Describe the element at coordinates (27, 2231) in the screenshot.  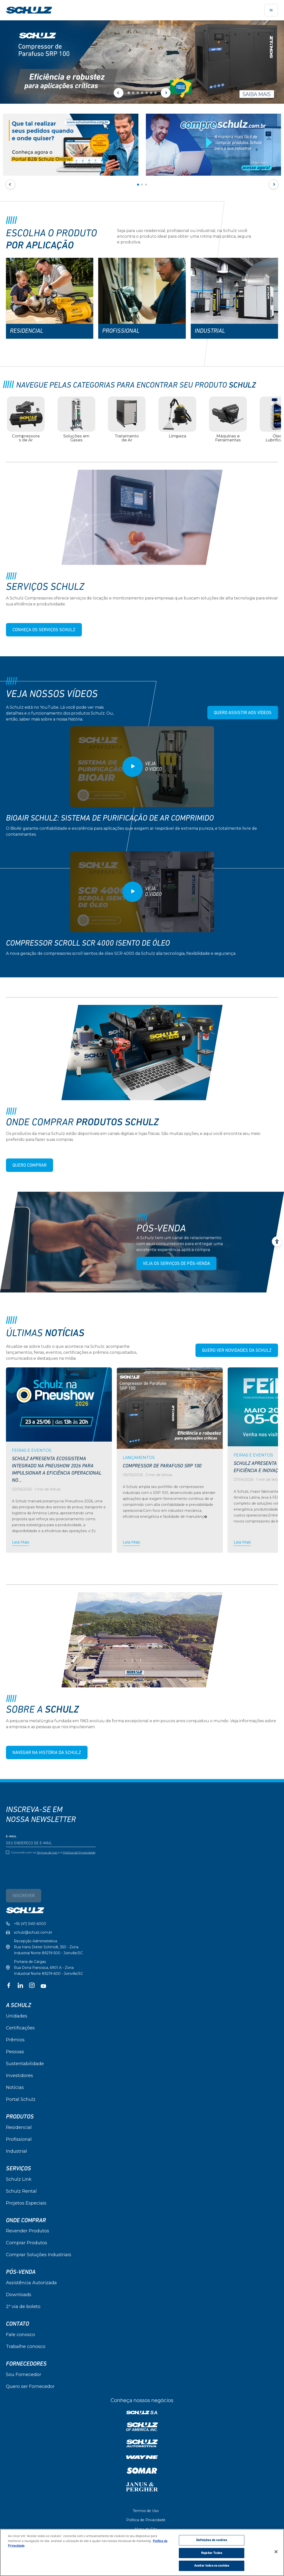
I see `Revender Produtos` at that location.